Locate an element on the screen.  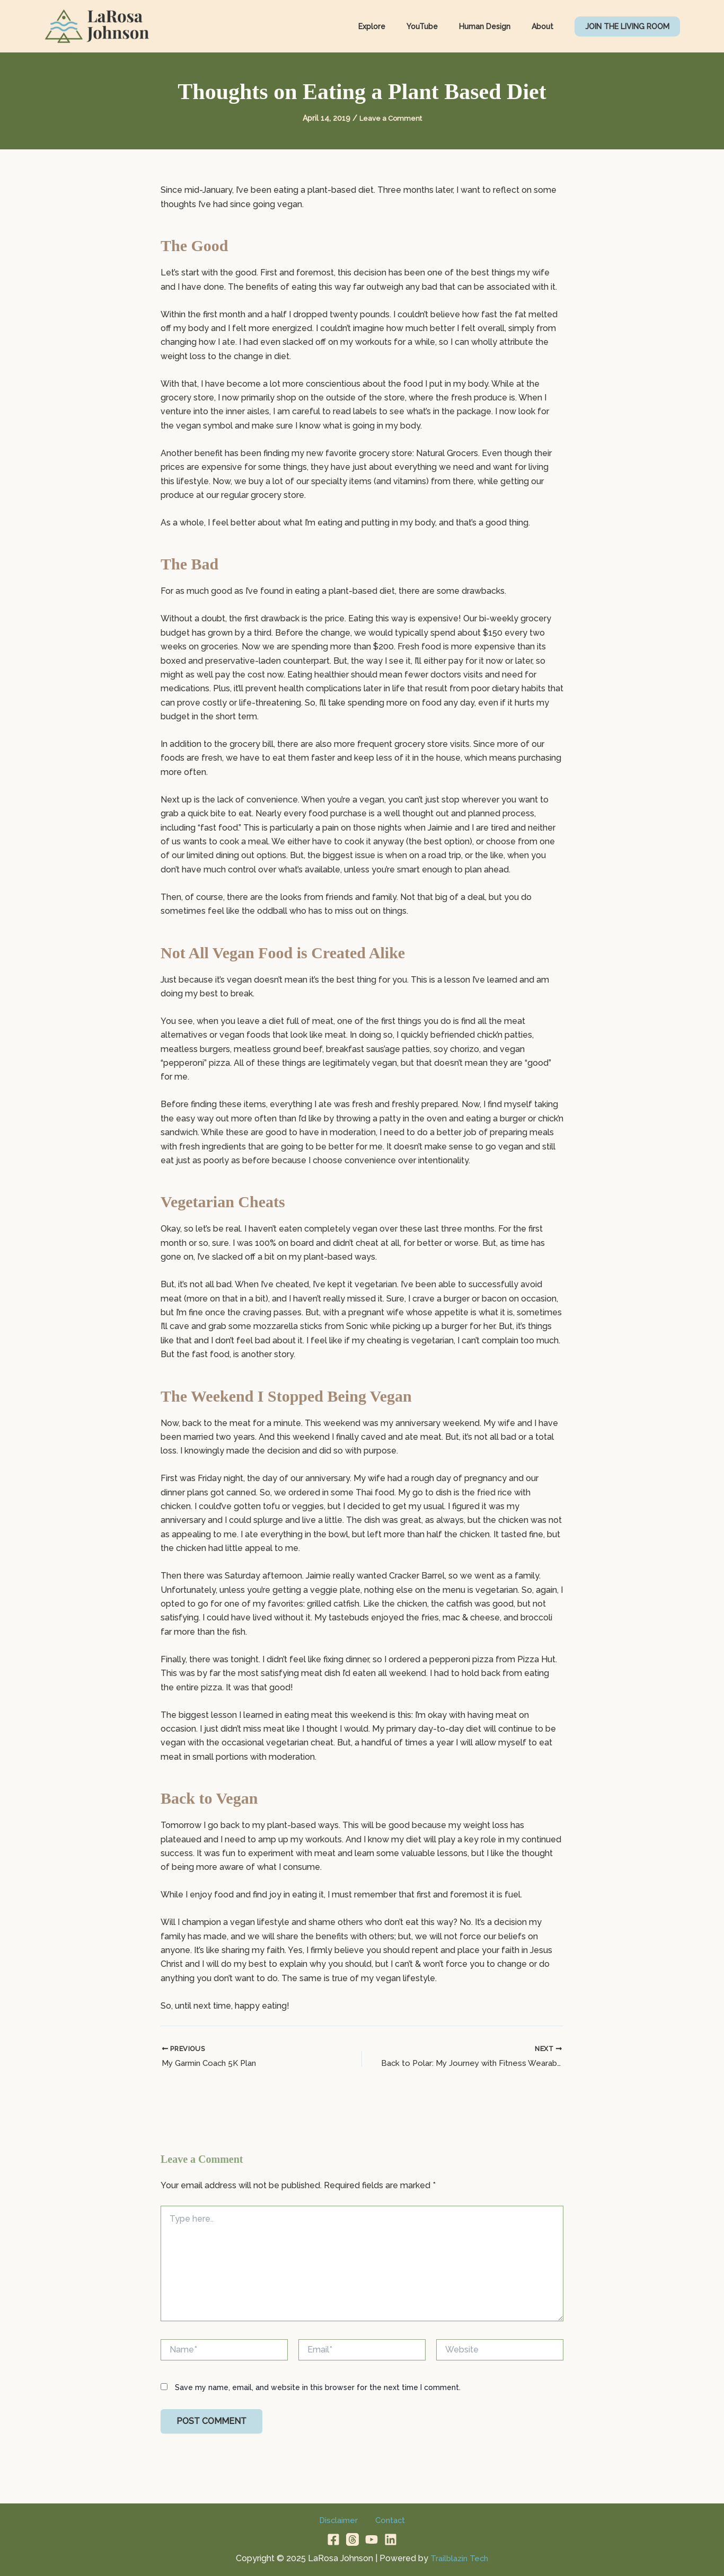
Save my name, email, and website in this browser for the next time I comment. is located at coordinates (318, 2388).